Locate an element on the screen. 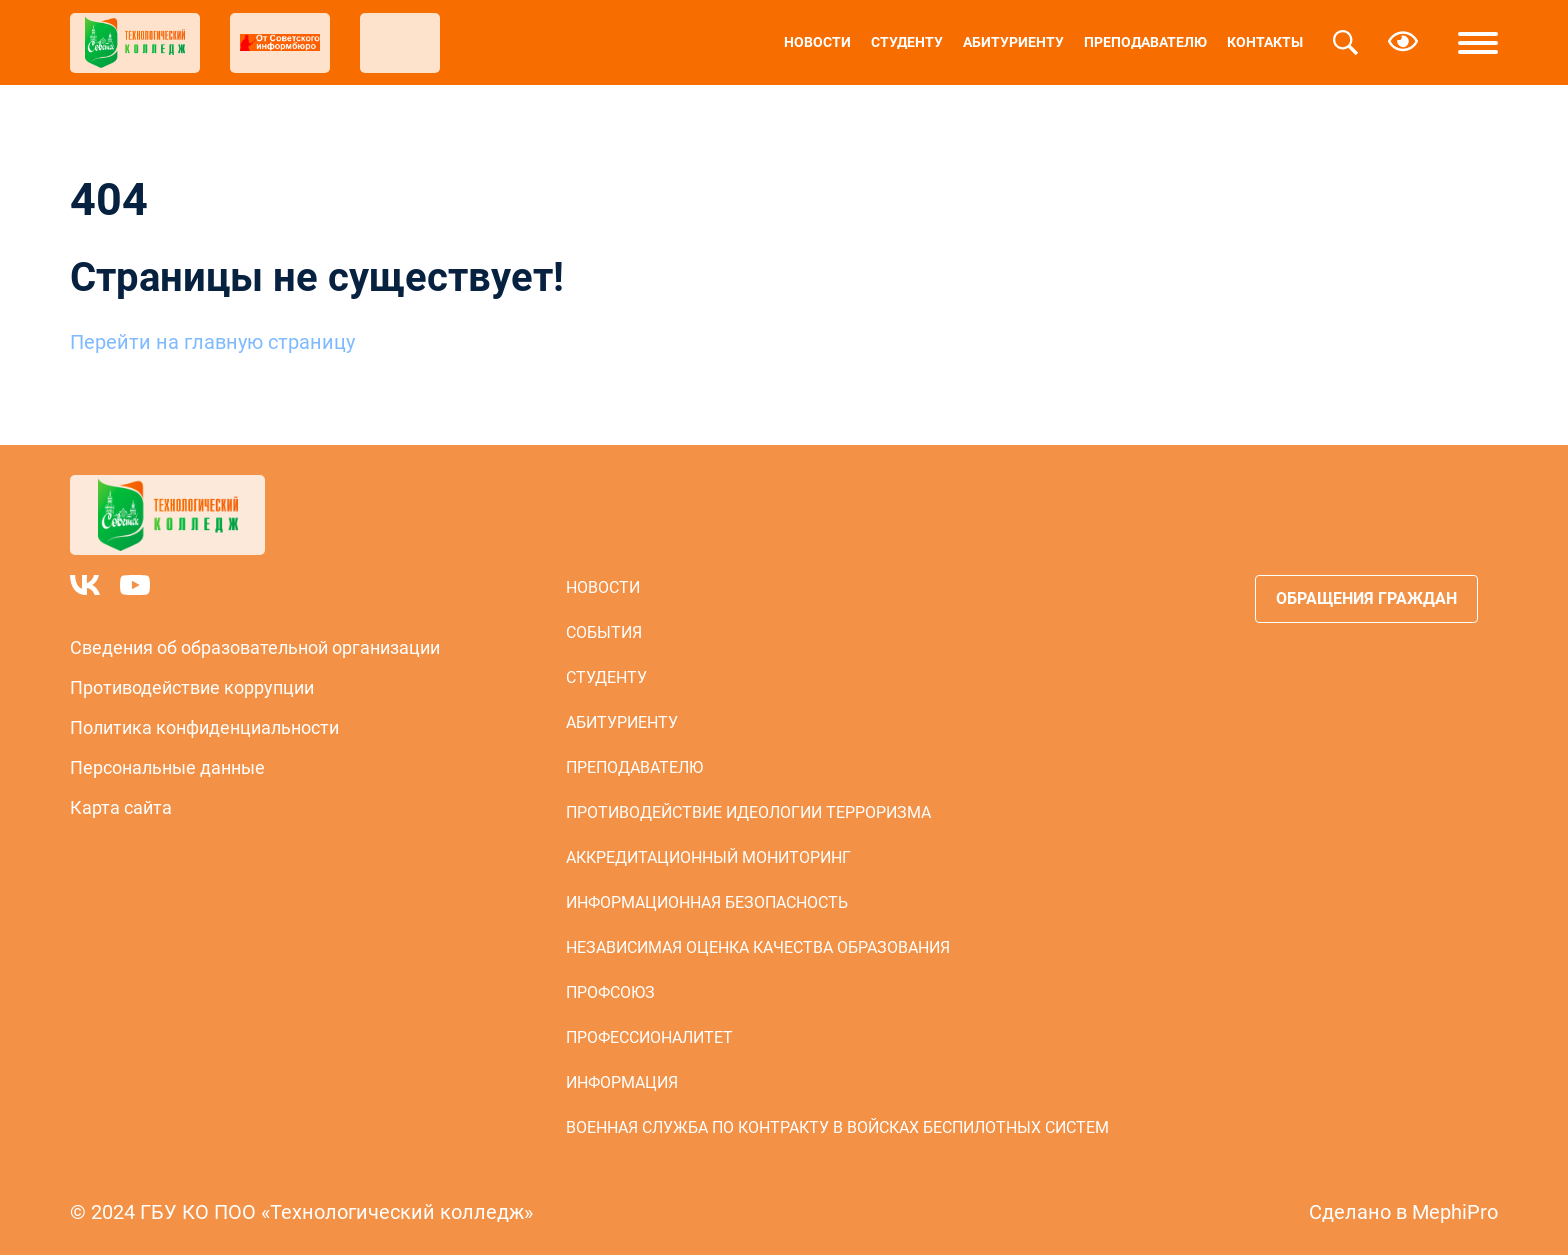 The height and width of the screenshot is (1255, 1568). Карта сайта is located at coordinates (121, 807).